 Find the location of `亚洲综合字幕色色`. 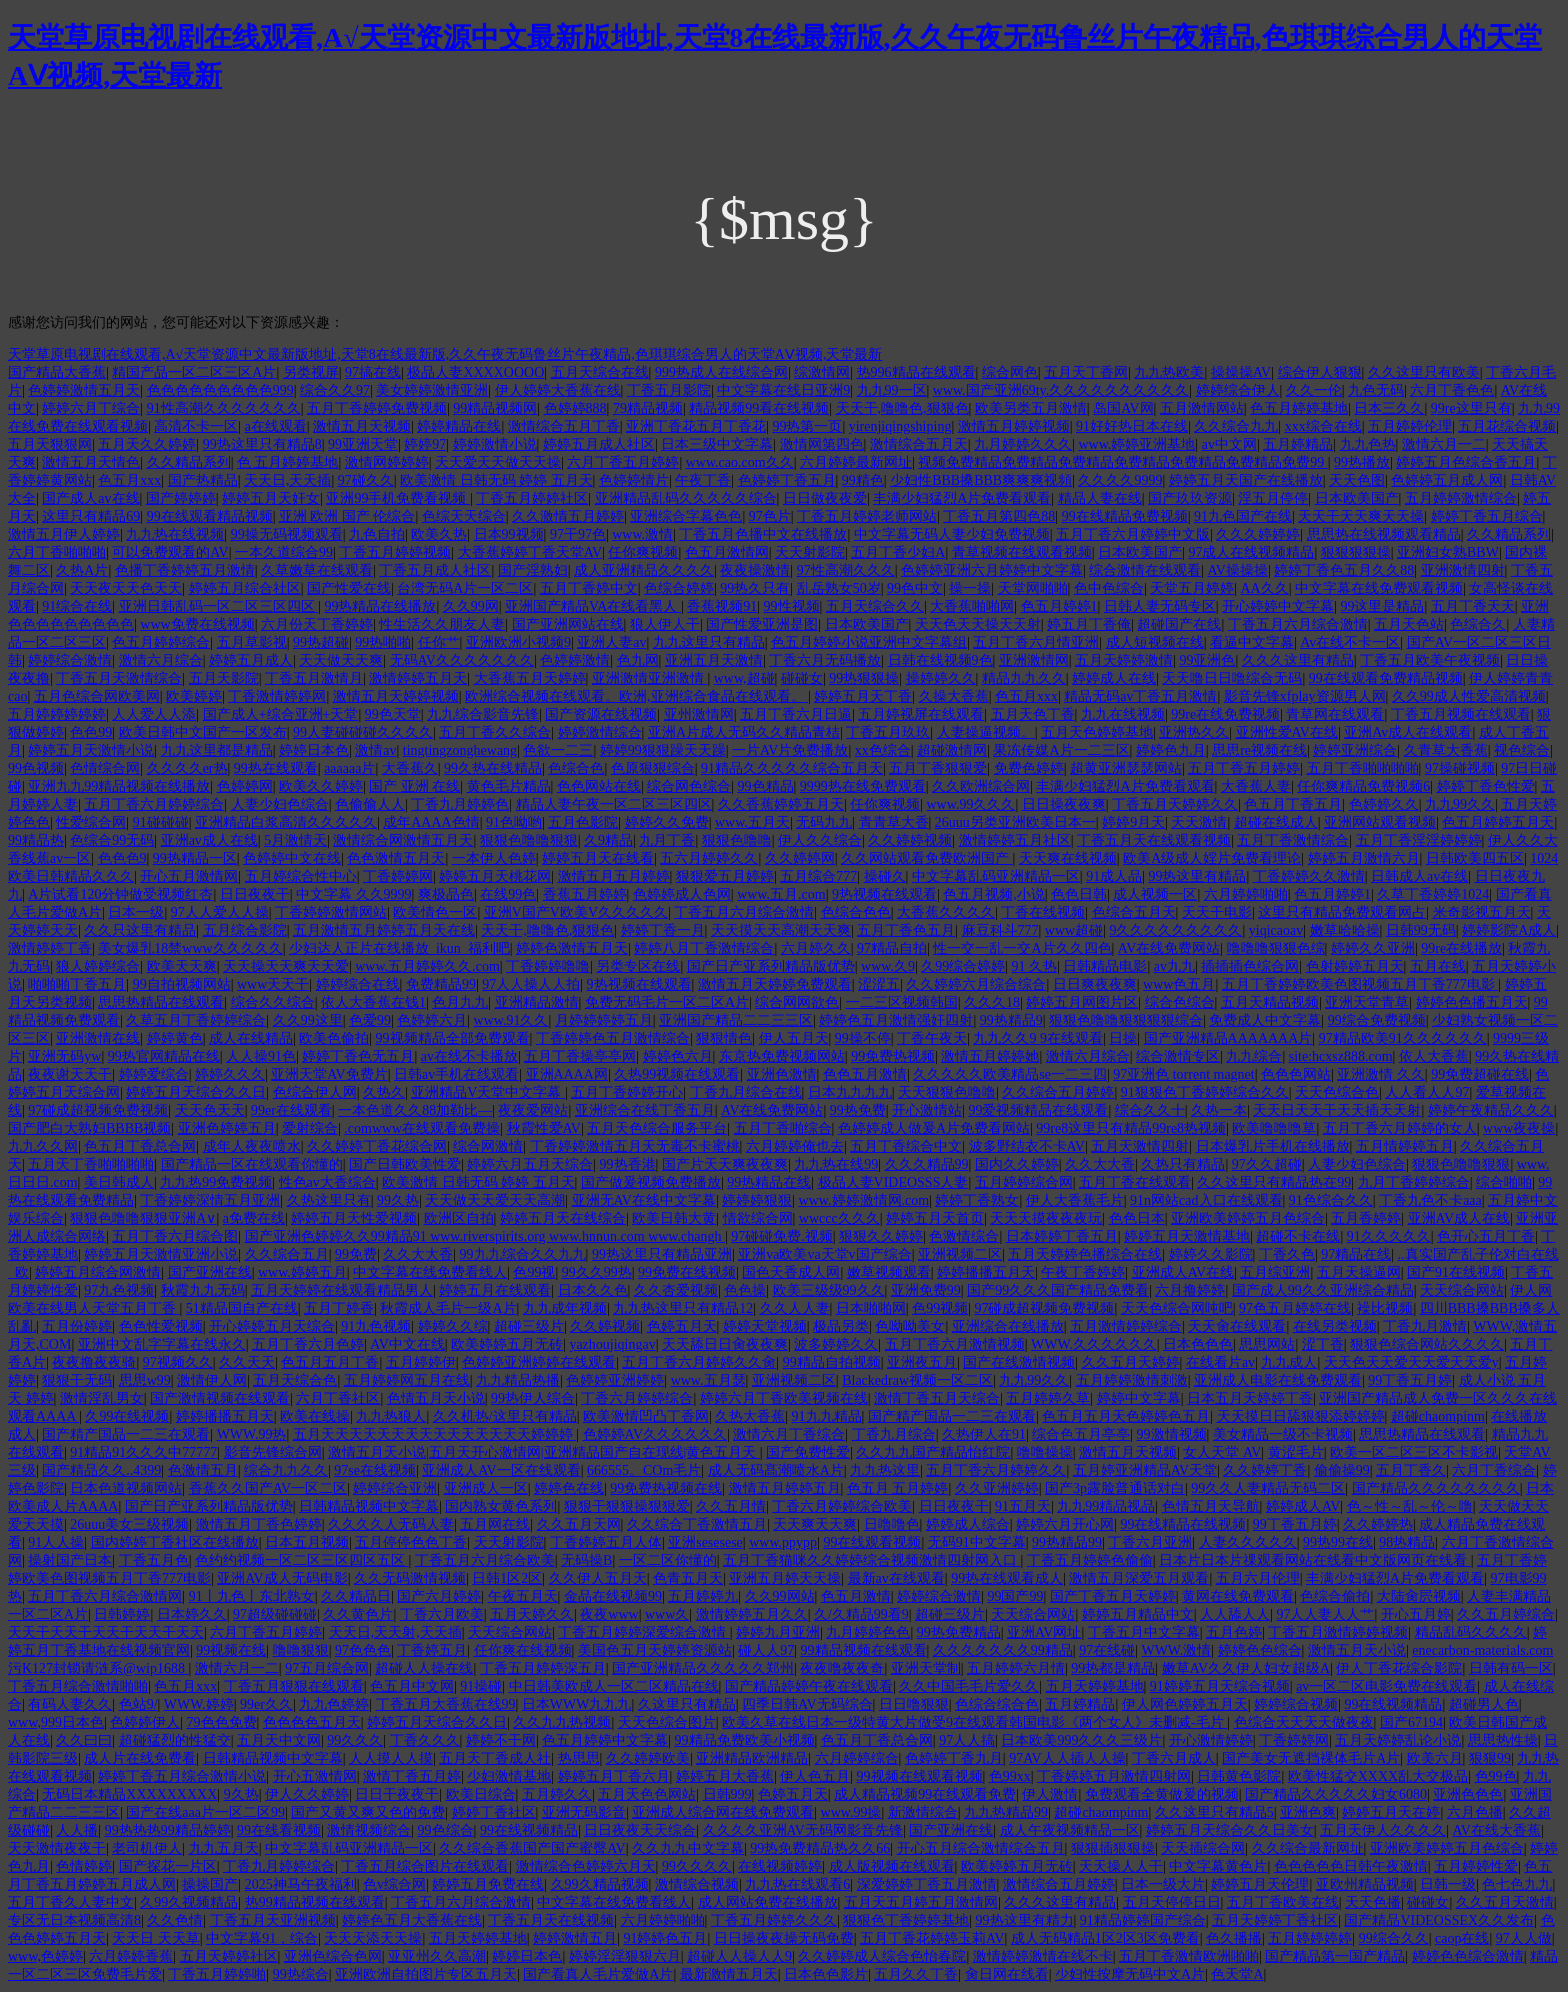

亚洲综合字幕色色 is located at coordinates (686, 516).